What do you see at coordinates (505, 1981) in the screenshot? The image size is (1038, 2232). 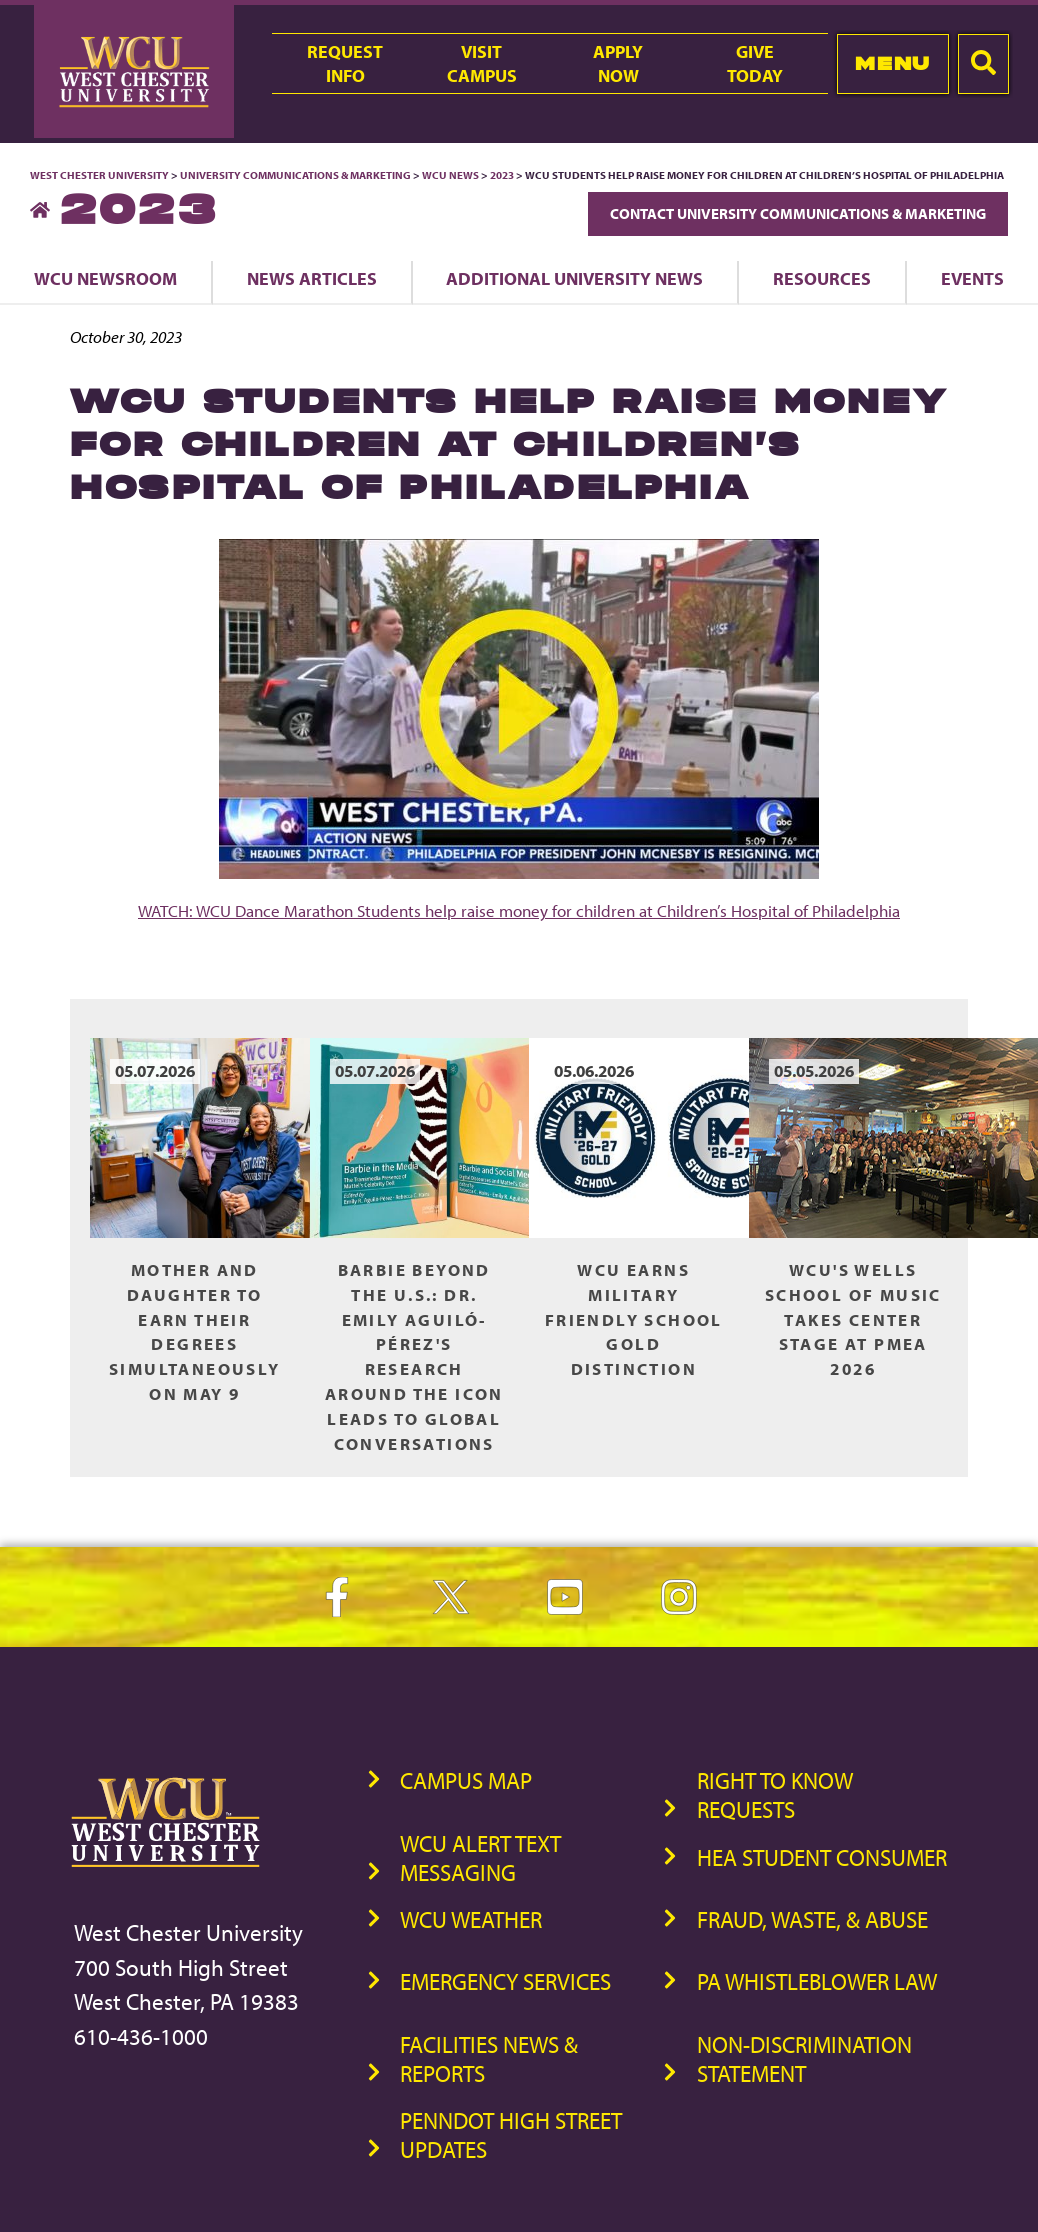 I see `Emergency Services` at bounding box center [505, 1981].